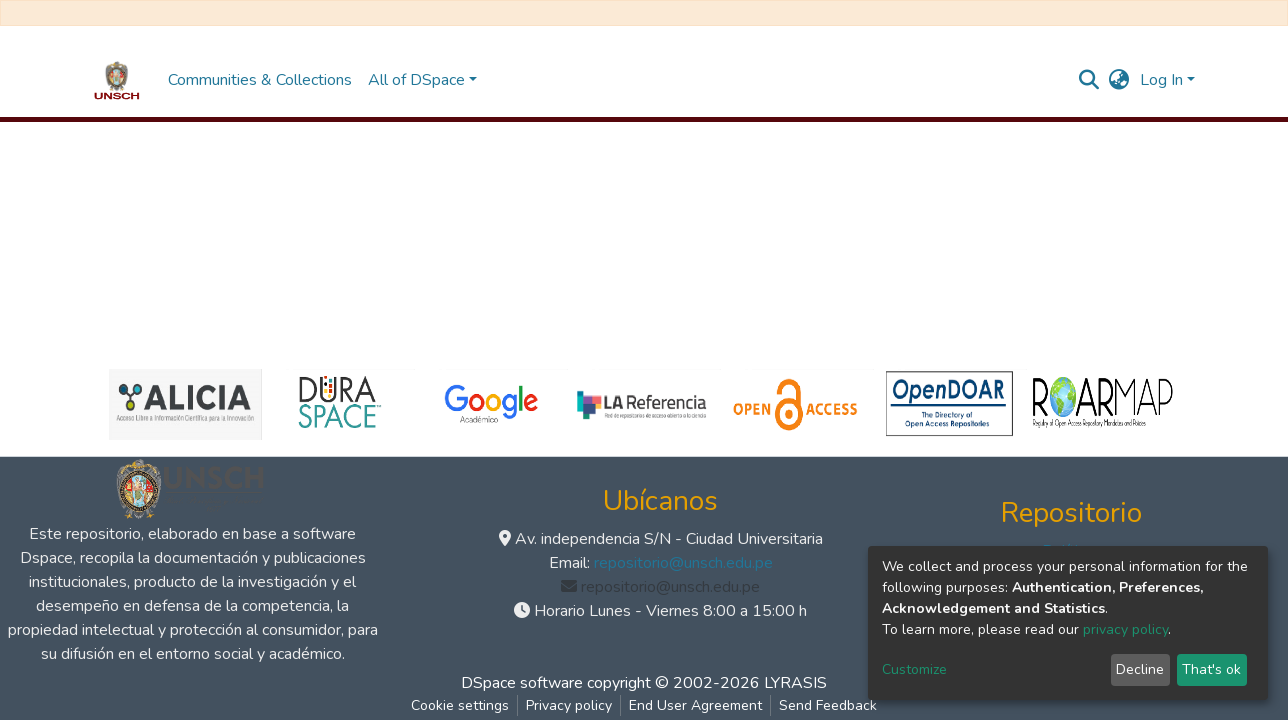  What do you see at coordinates (522, 683) in the screenshot?
I see `DSpace software` at bounding box center [522, 683].